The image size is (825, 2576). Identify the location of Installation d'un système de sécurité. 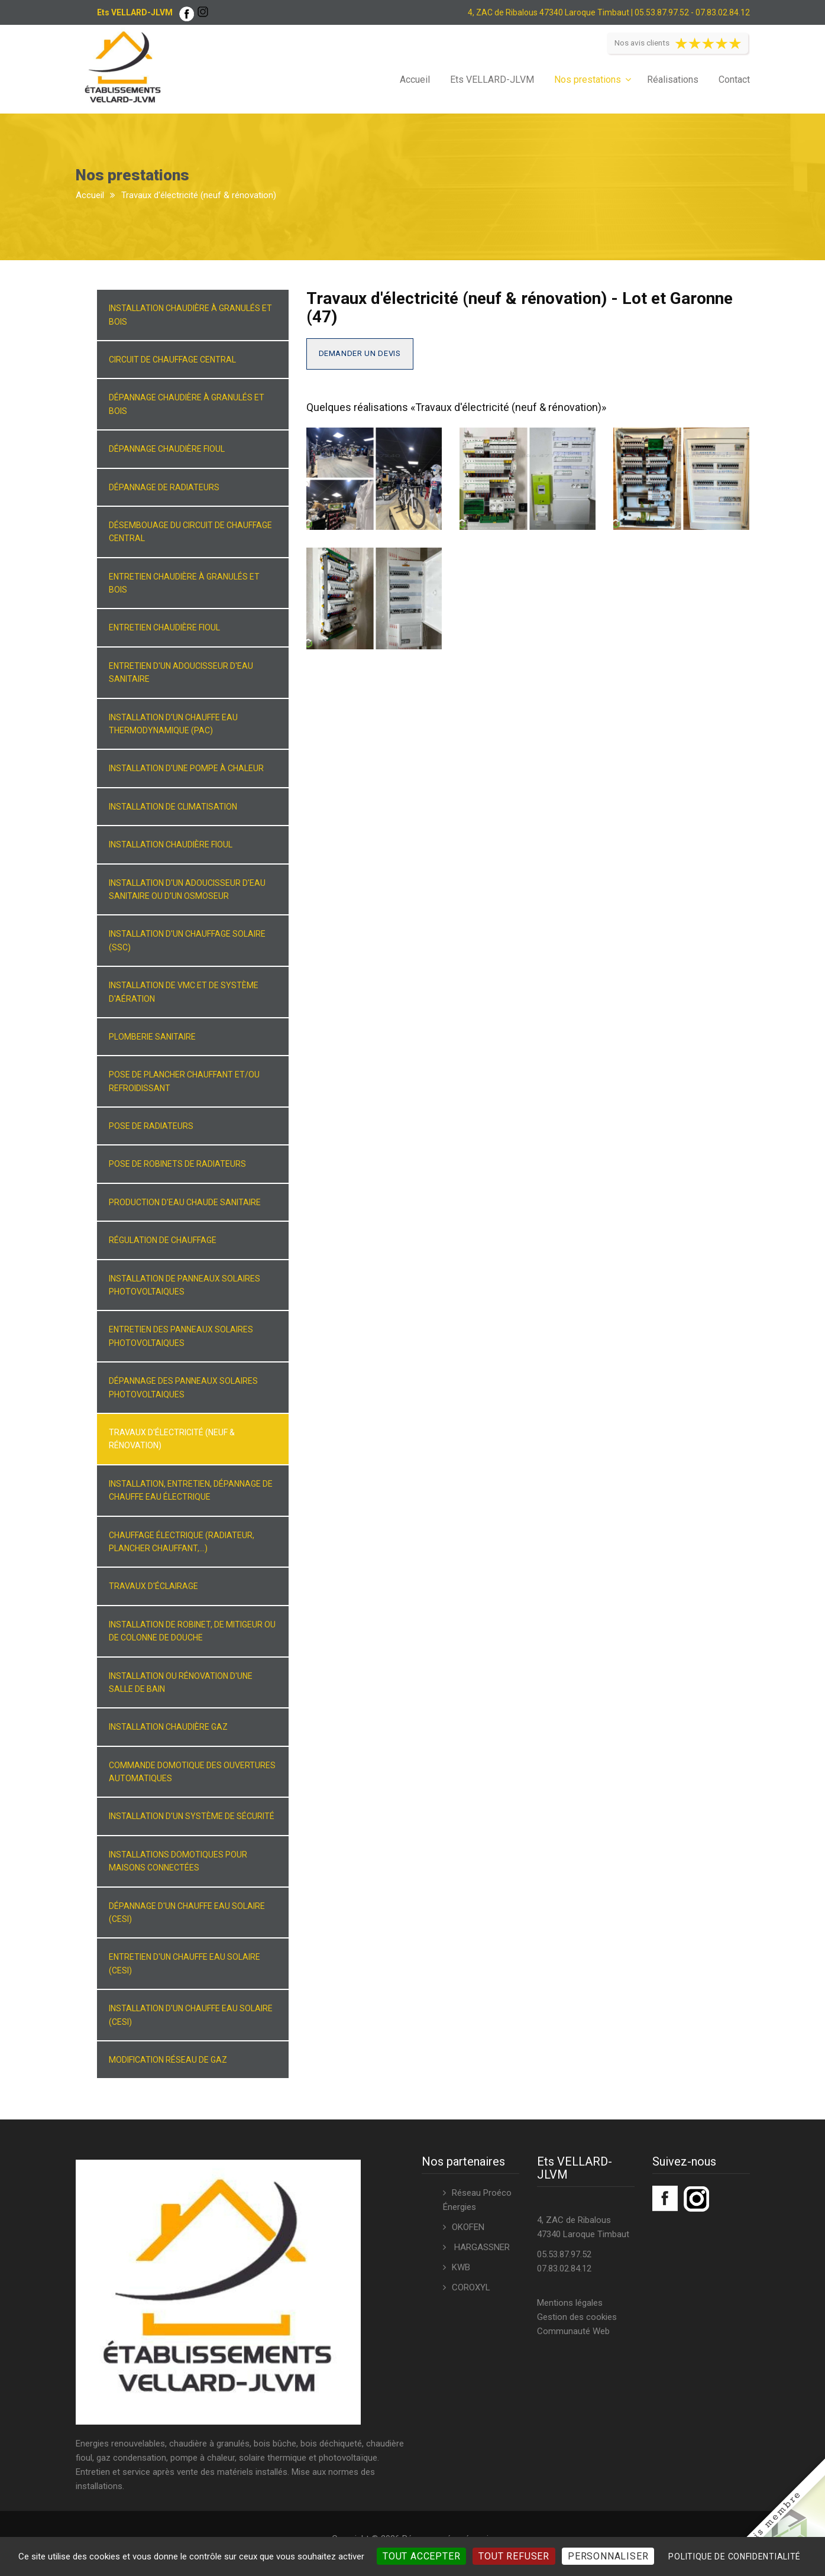
(191, 1816).